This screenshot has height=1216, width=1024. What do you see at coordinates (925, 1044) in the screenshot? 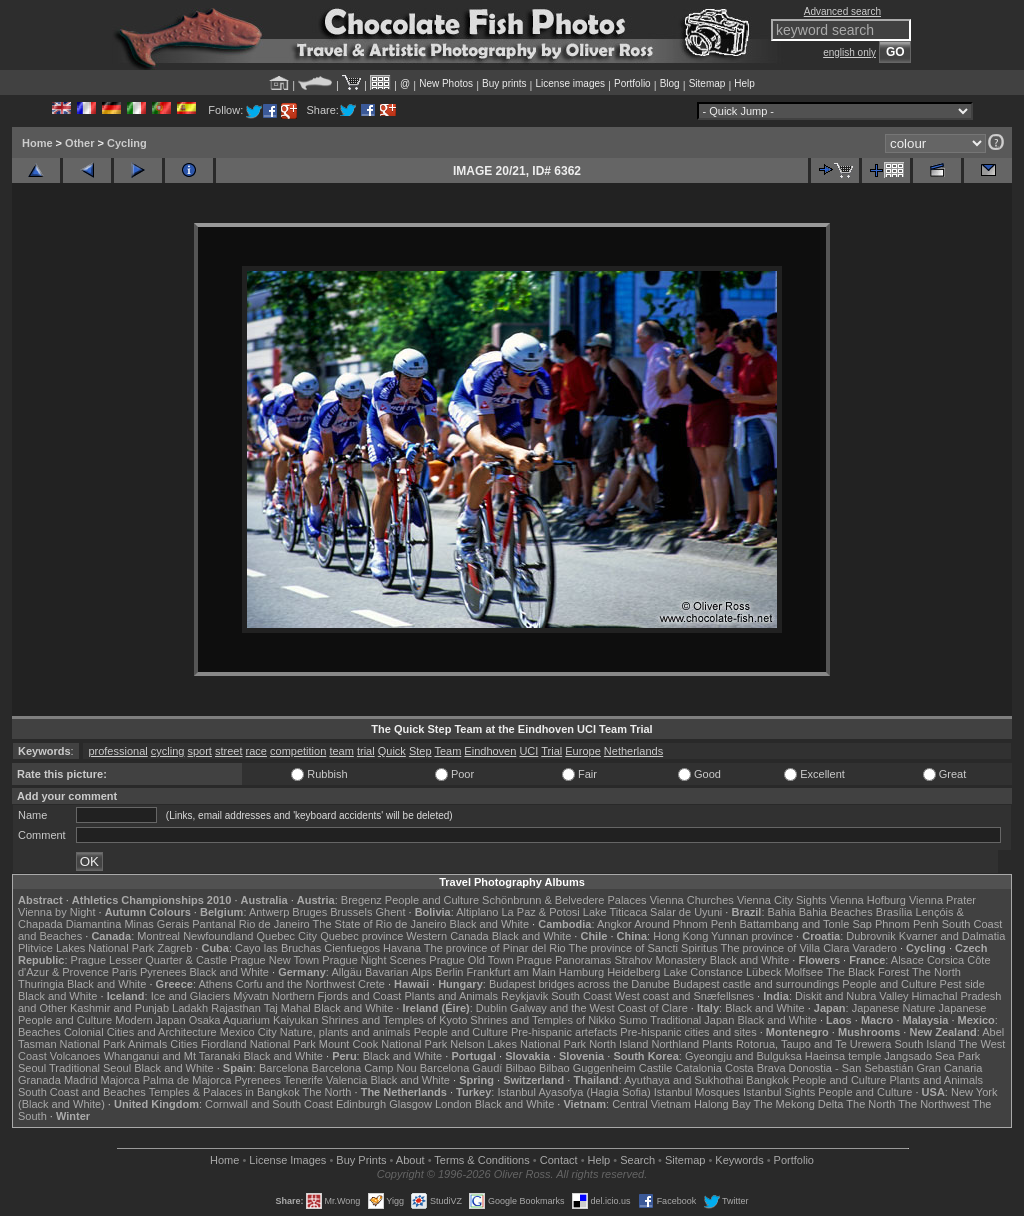
I see `South Island` at bounding box center [925, 1044].